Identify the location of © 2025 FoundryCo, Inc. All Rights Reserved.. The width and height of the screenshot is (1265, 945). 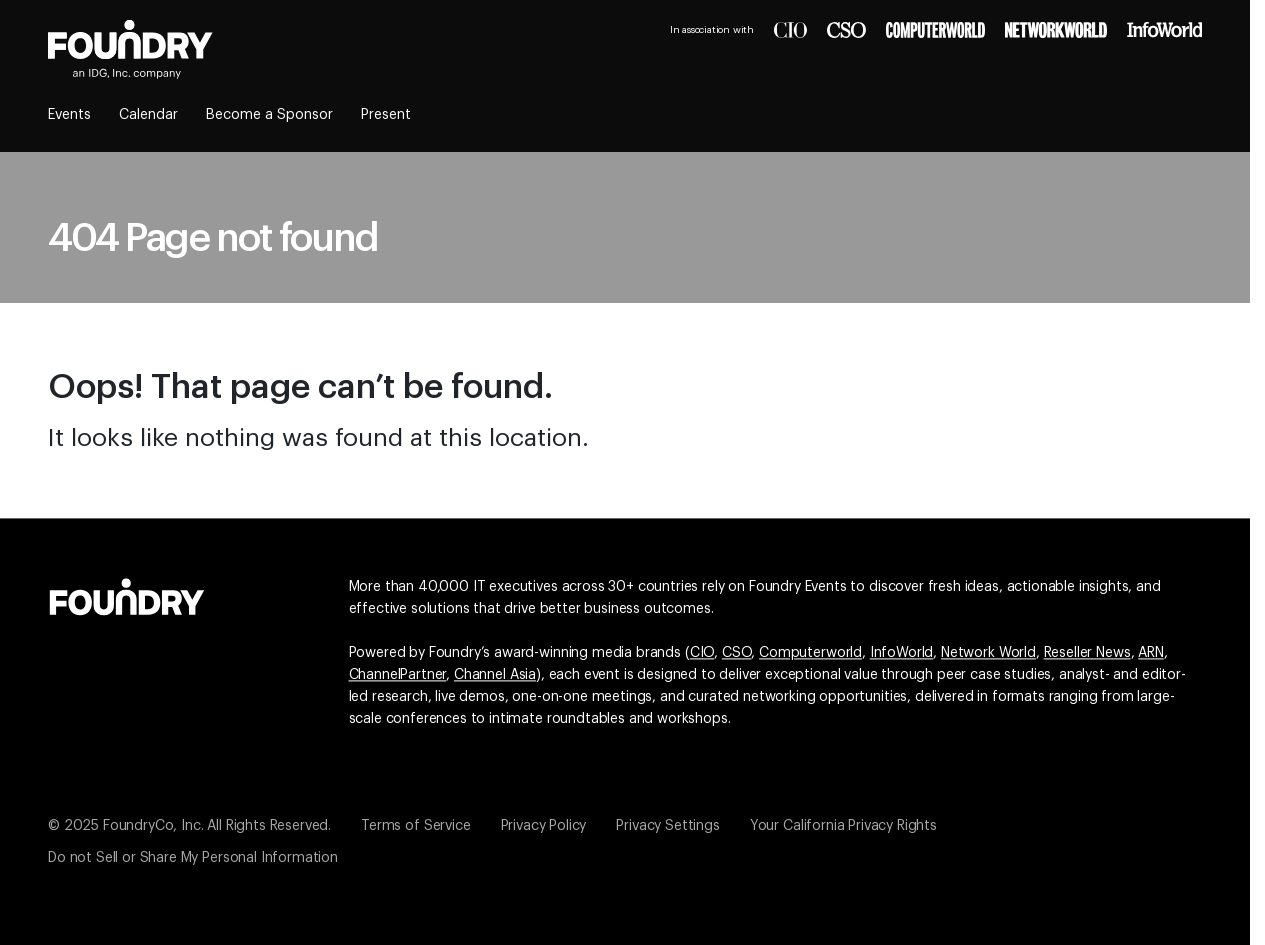
(189, 826).